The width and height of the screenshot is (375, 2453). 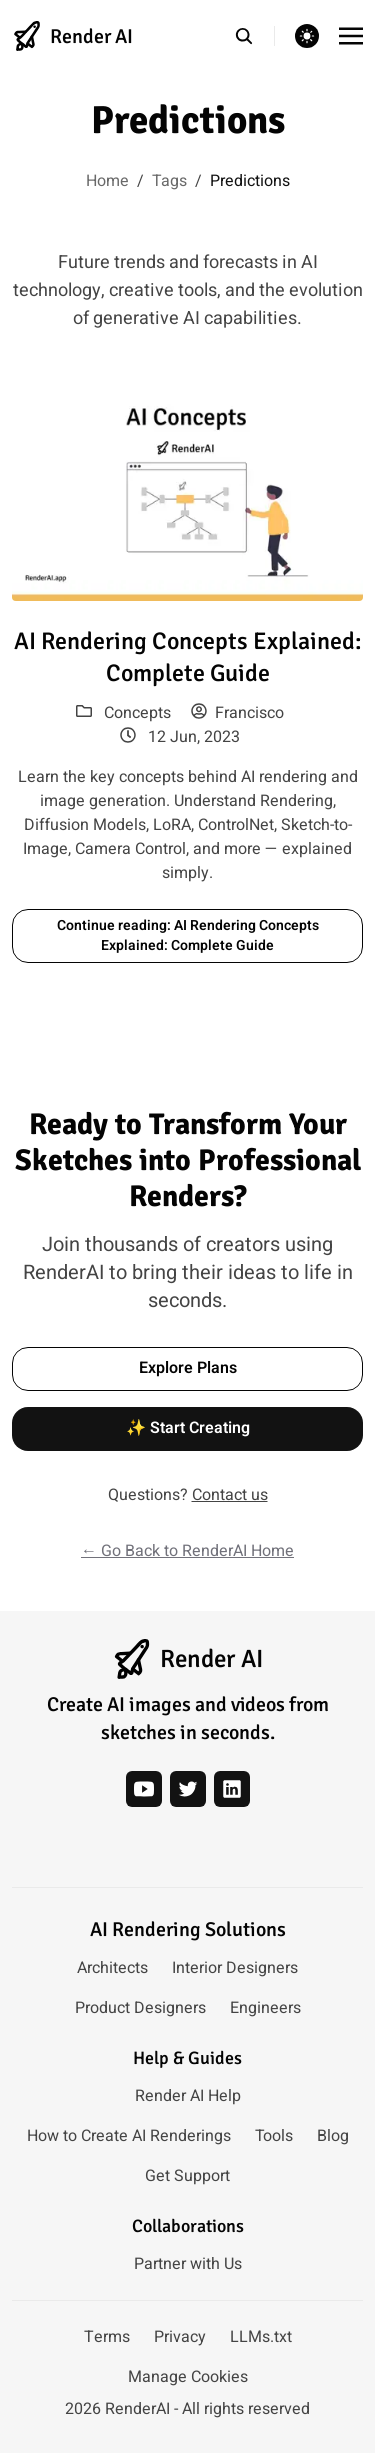 What do you see at coordinates (333, 2136) in the screenshot?
I see `Blog` at bounding box center [333, 2136].